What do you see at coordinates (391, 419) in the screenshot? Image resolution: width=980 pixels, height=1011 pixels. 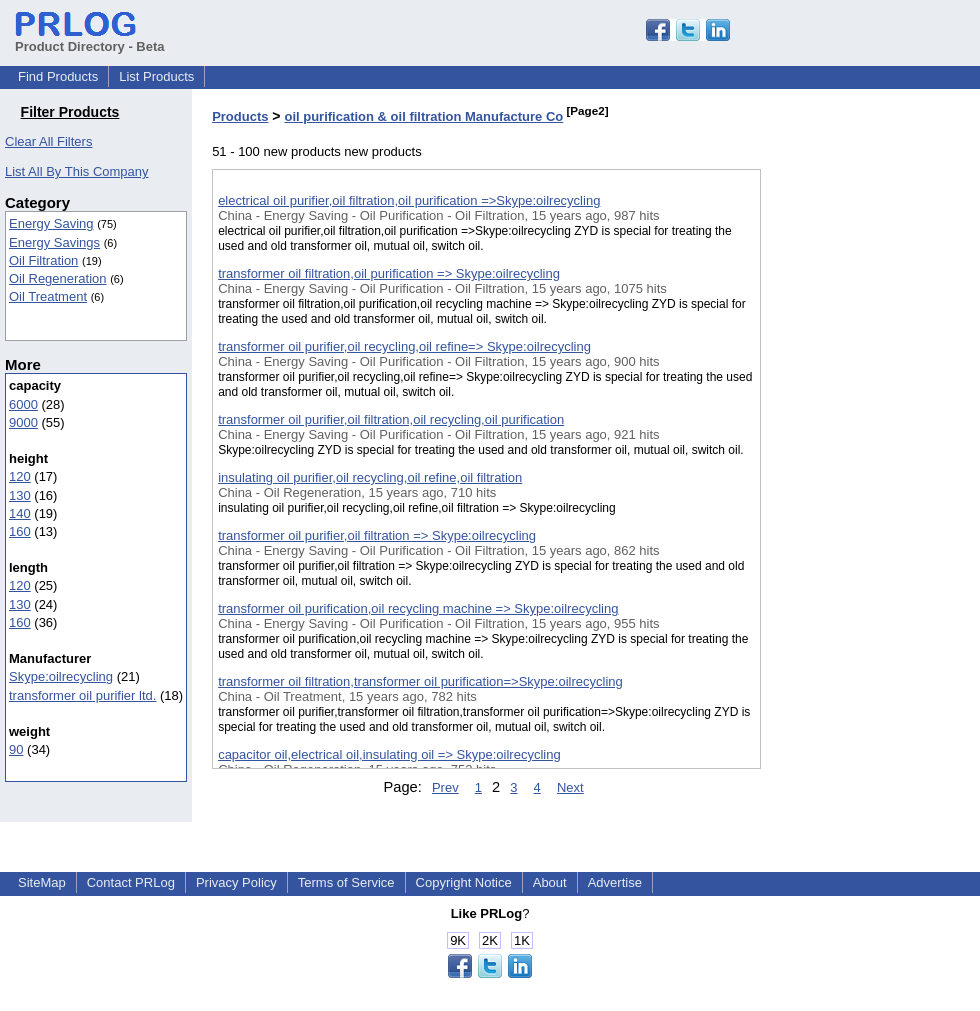 I see `transformer oil purifier,oil filtration,oil recycling,oil purification` at bounding box center [391, 419].